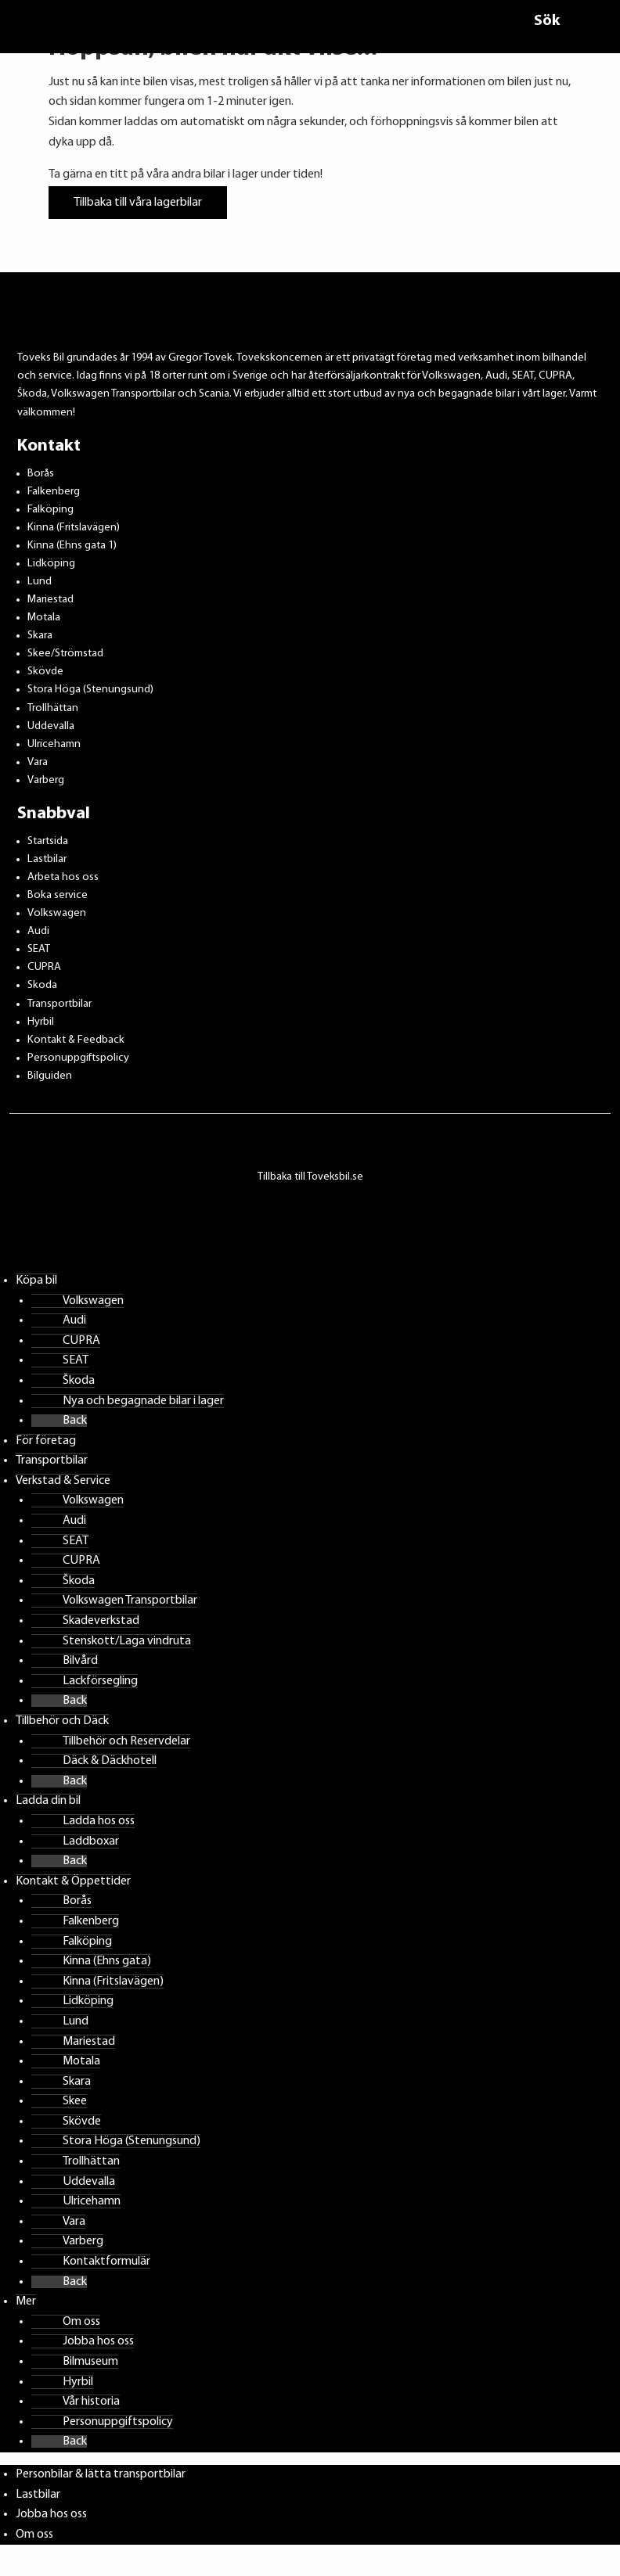 This screenshot has height=2576, width=620. Describe the element at coordinates (100, 1681) in the screenshot. I see `Lackförsegling` at that location.